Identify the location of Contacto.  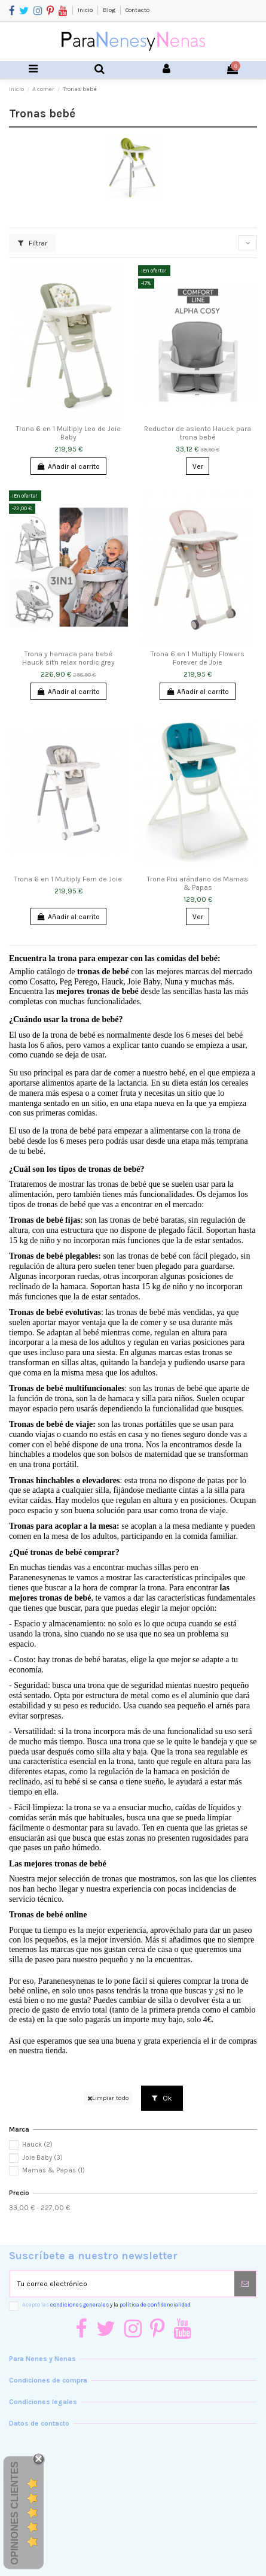
(137, 10).